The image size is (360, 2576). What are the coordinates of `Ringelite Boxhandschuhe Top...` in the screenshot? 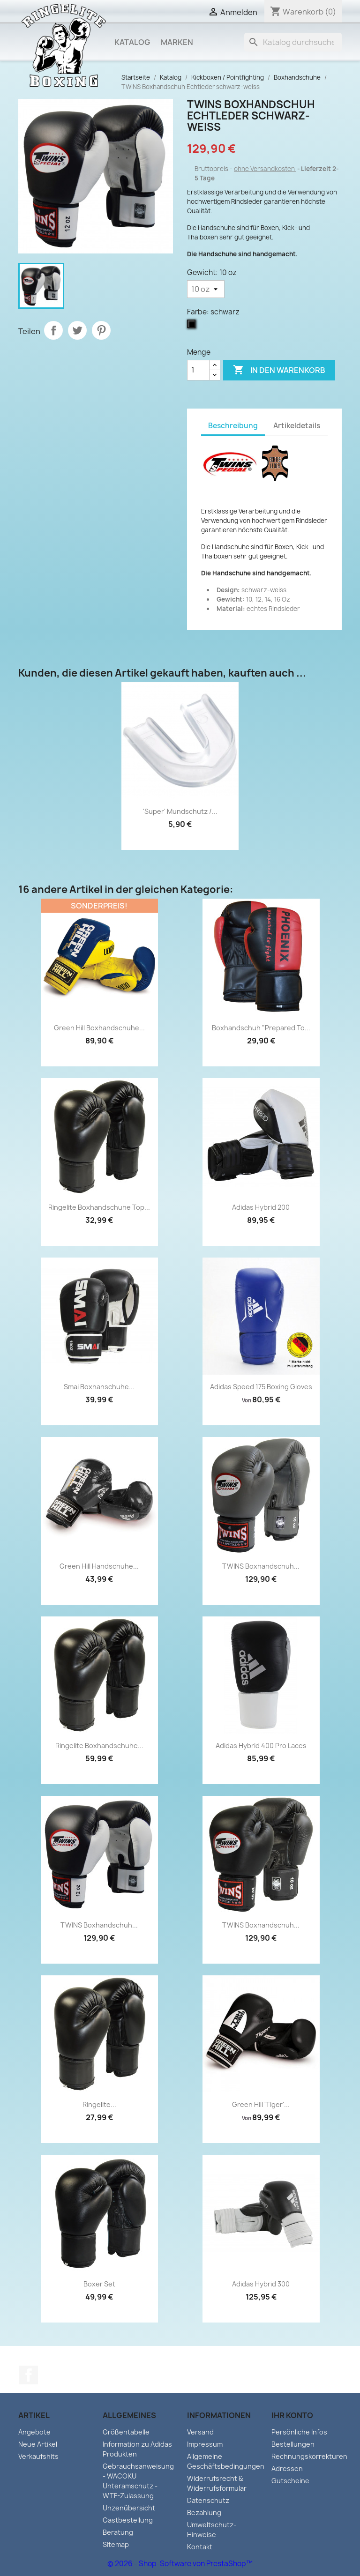 It's located at (99, 1207).